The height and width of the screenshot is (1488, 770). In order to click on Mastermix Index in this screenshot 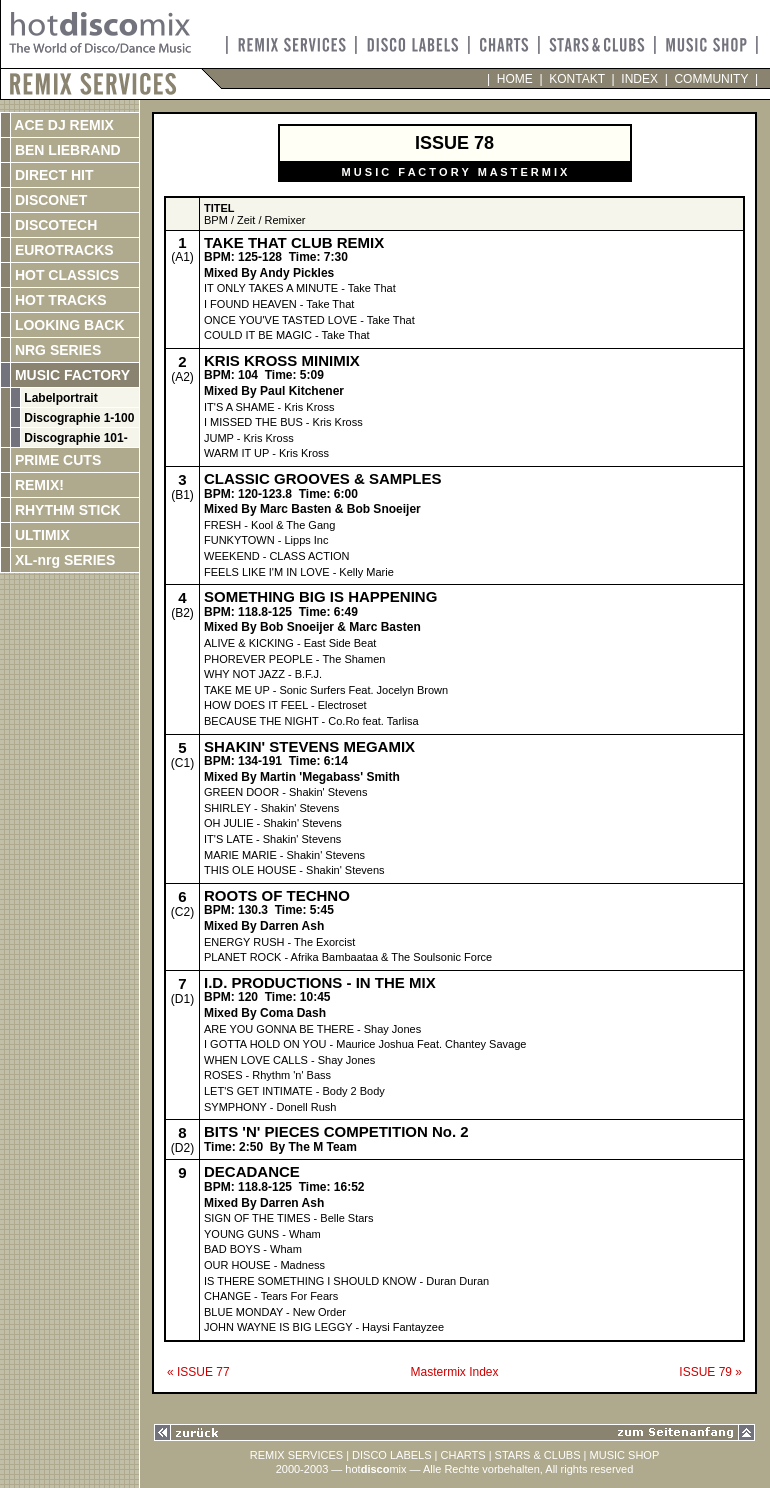, I will do `click(454, 1372)`.